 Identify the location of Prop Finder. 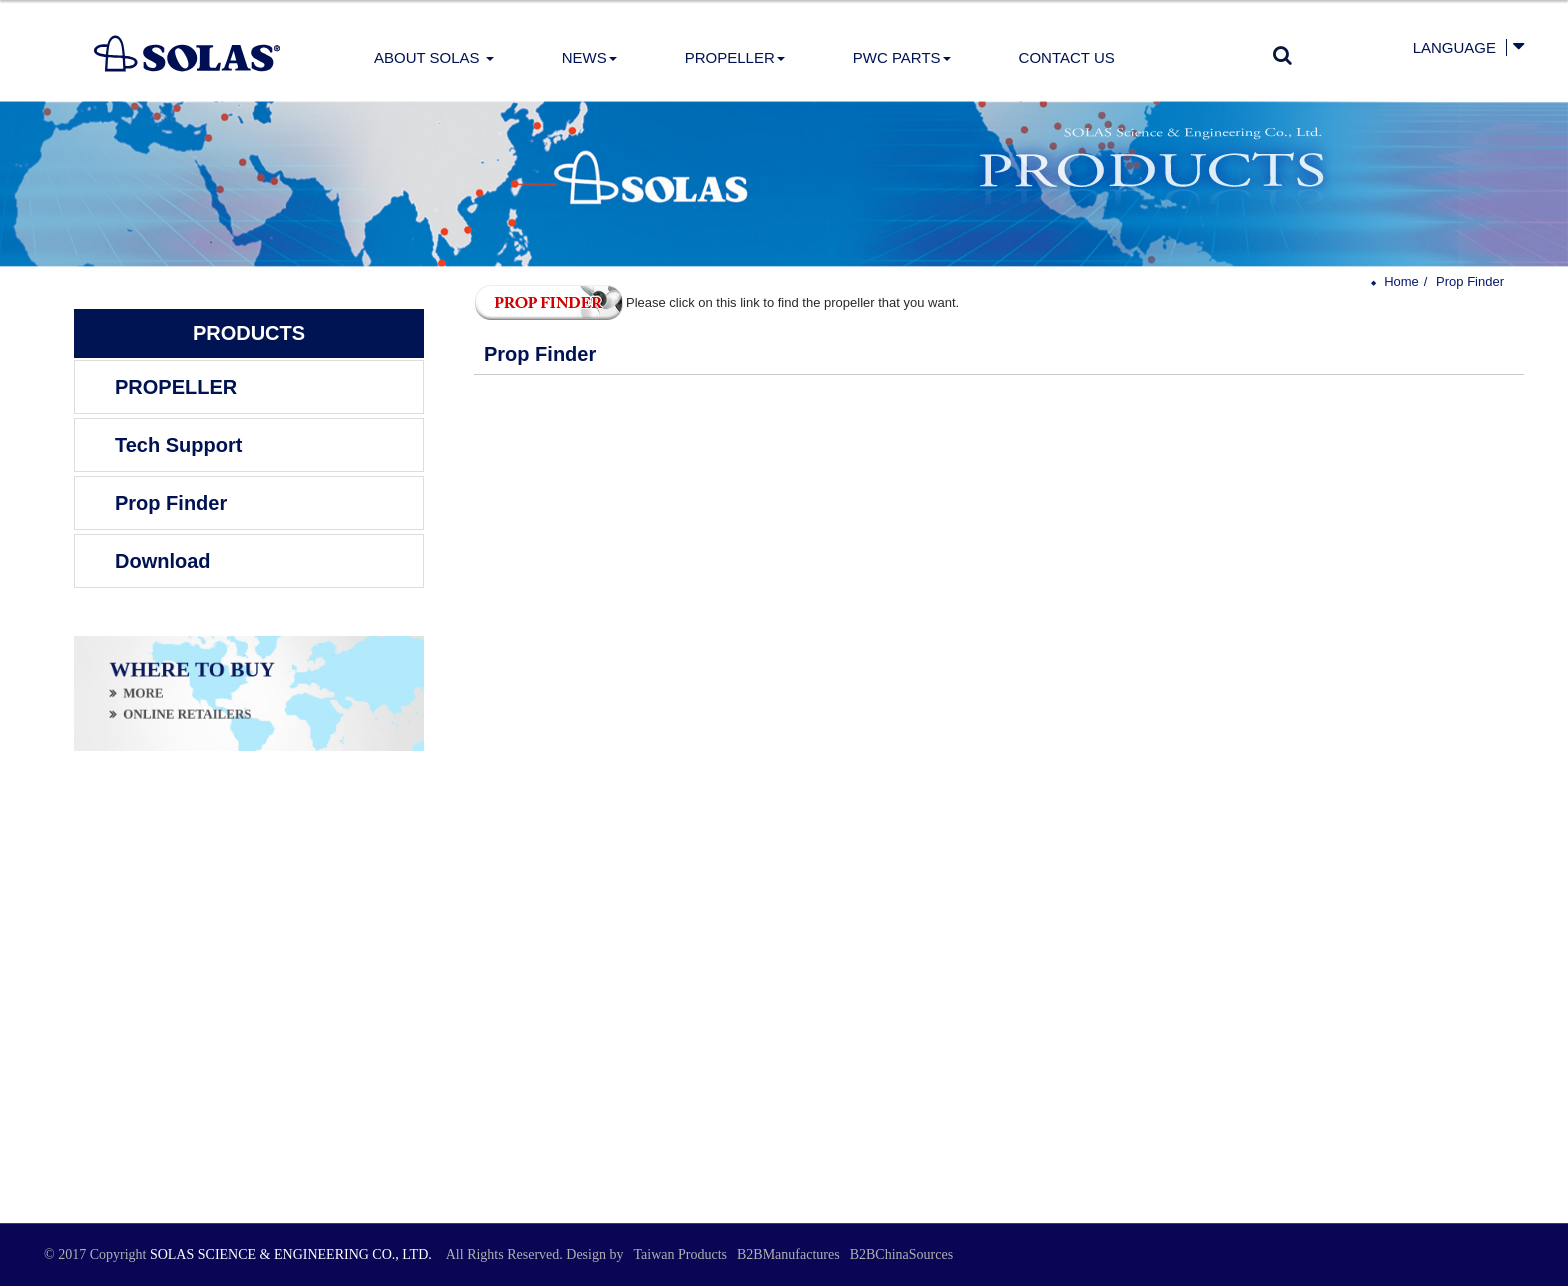
(171, 503).